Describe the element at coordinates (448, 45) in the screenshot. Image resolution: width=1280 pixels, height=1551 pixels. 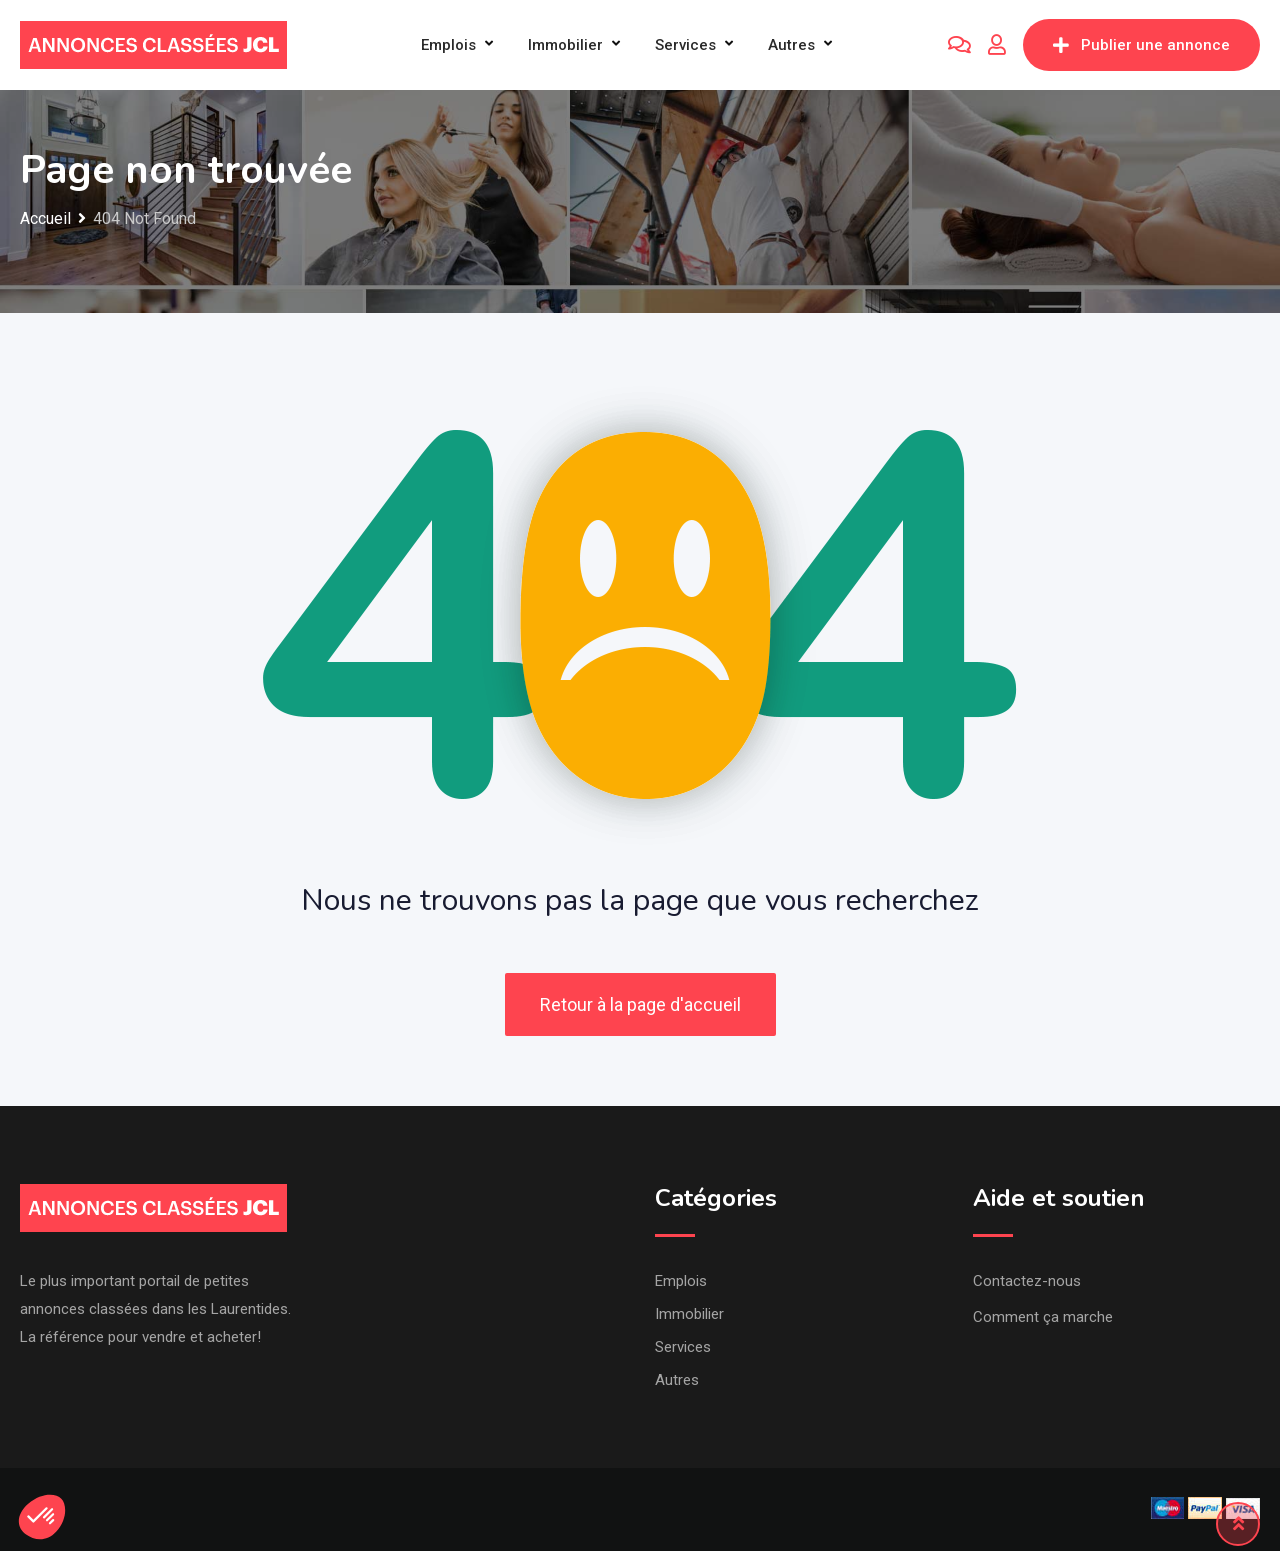
I see `Emplois` at that location.